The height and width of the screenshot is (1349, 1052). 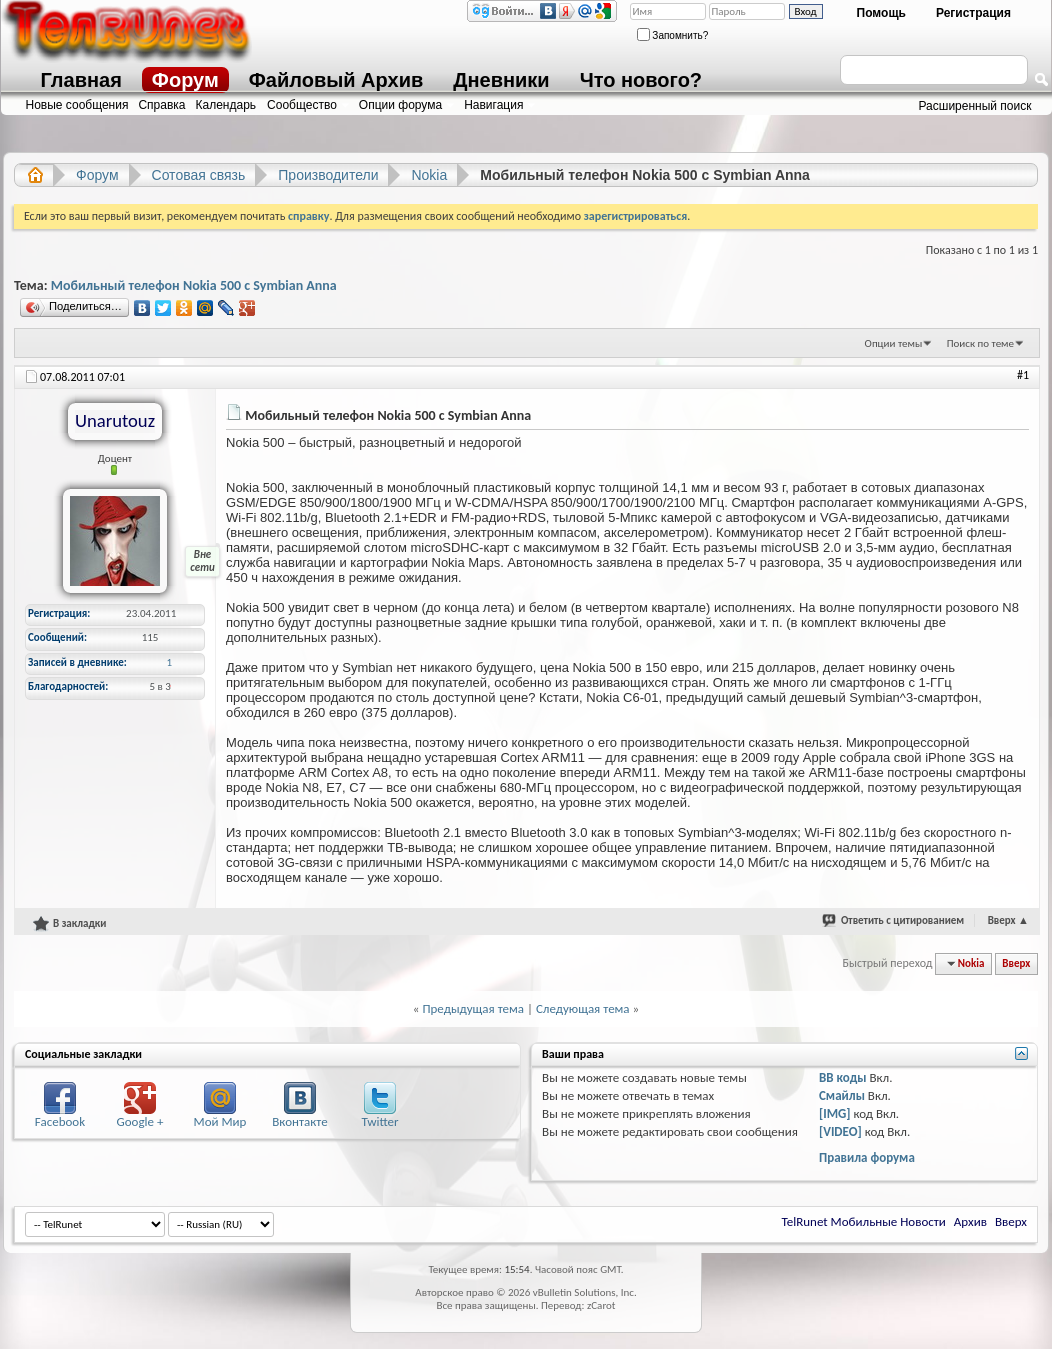 I want to click on Регистрация, so click(x=973, y=13).